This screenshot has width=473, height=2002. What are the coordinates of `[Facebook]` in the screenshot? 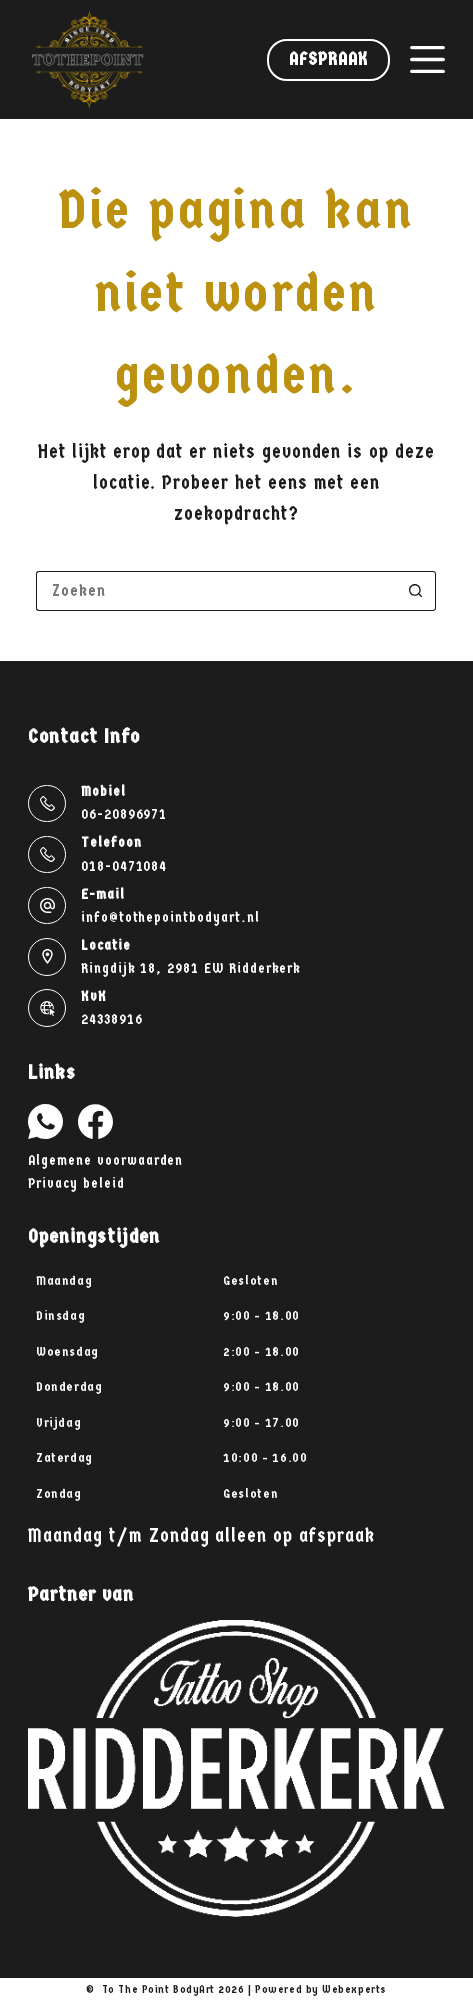 It's located at (95, 1121).